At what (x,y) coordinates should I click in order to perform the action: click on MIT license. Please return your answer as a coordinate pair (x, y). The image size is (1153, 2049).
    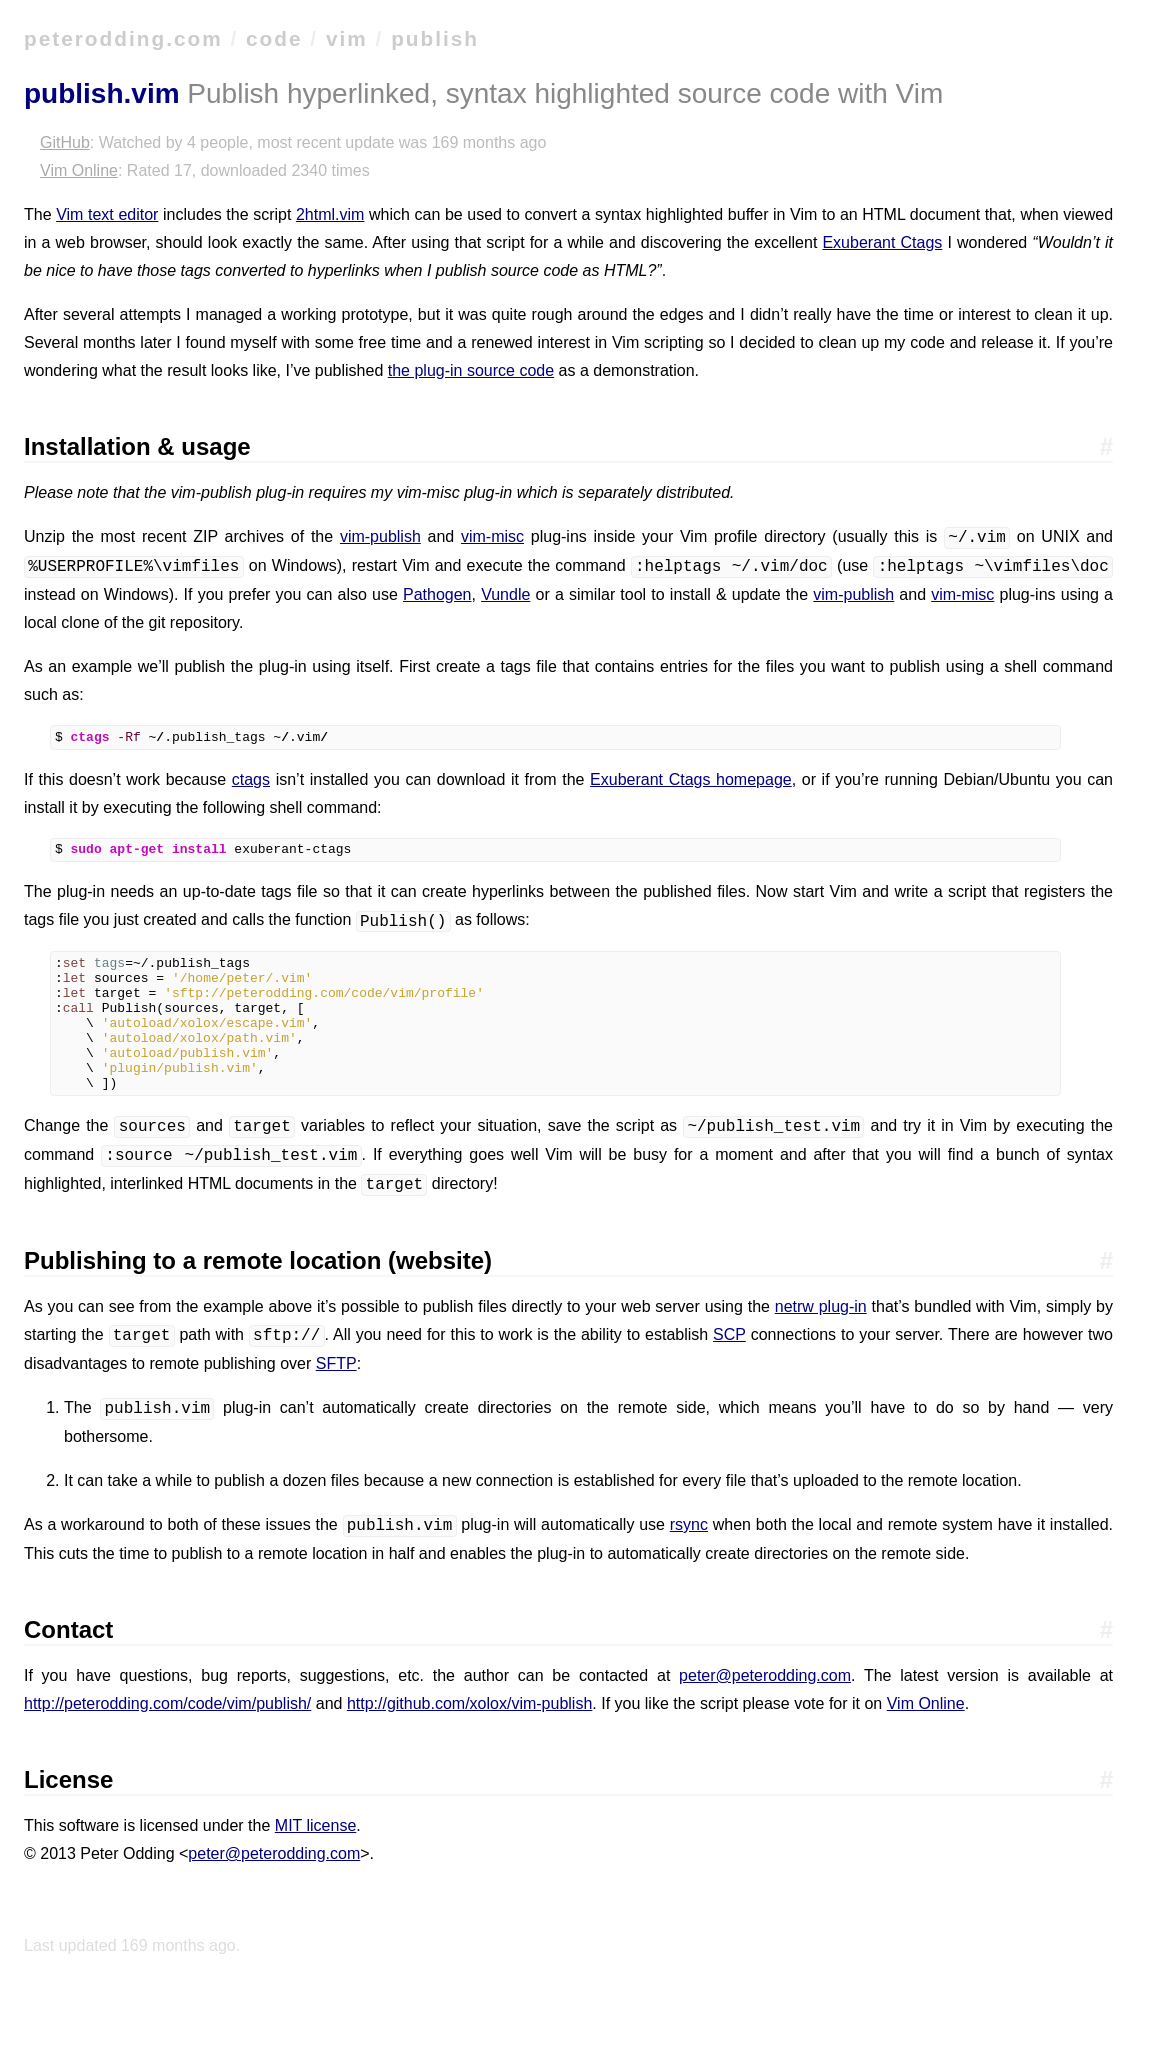
    Looking at the image, I should click on (316, 1858).